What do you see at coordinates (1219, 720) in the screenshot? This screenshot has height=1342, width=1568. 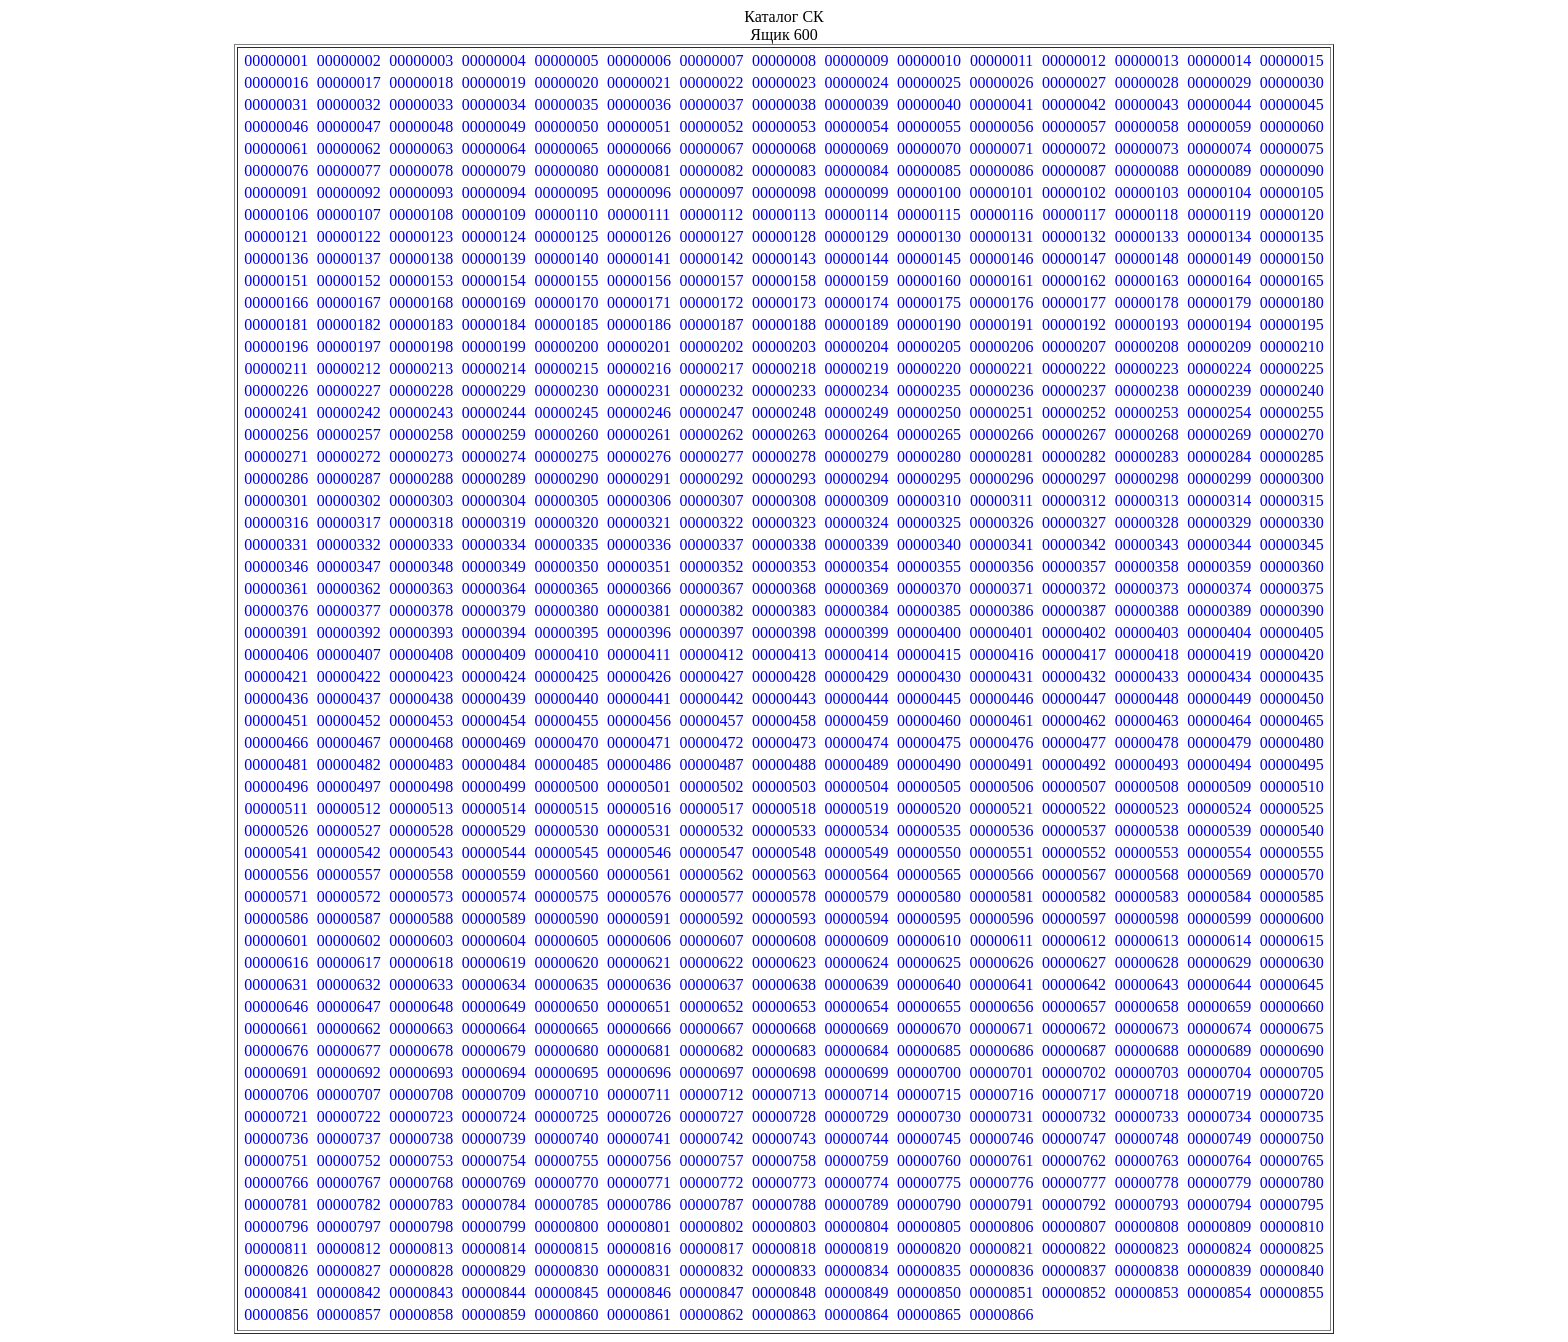 I see `00000464` at bounding box center [1219, 720].